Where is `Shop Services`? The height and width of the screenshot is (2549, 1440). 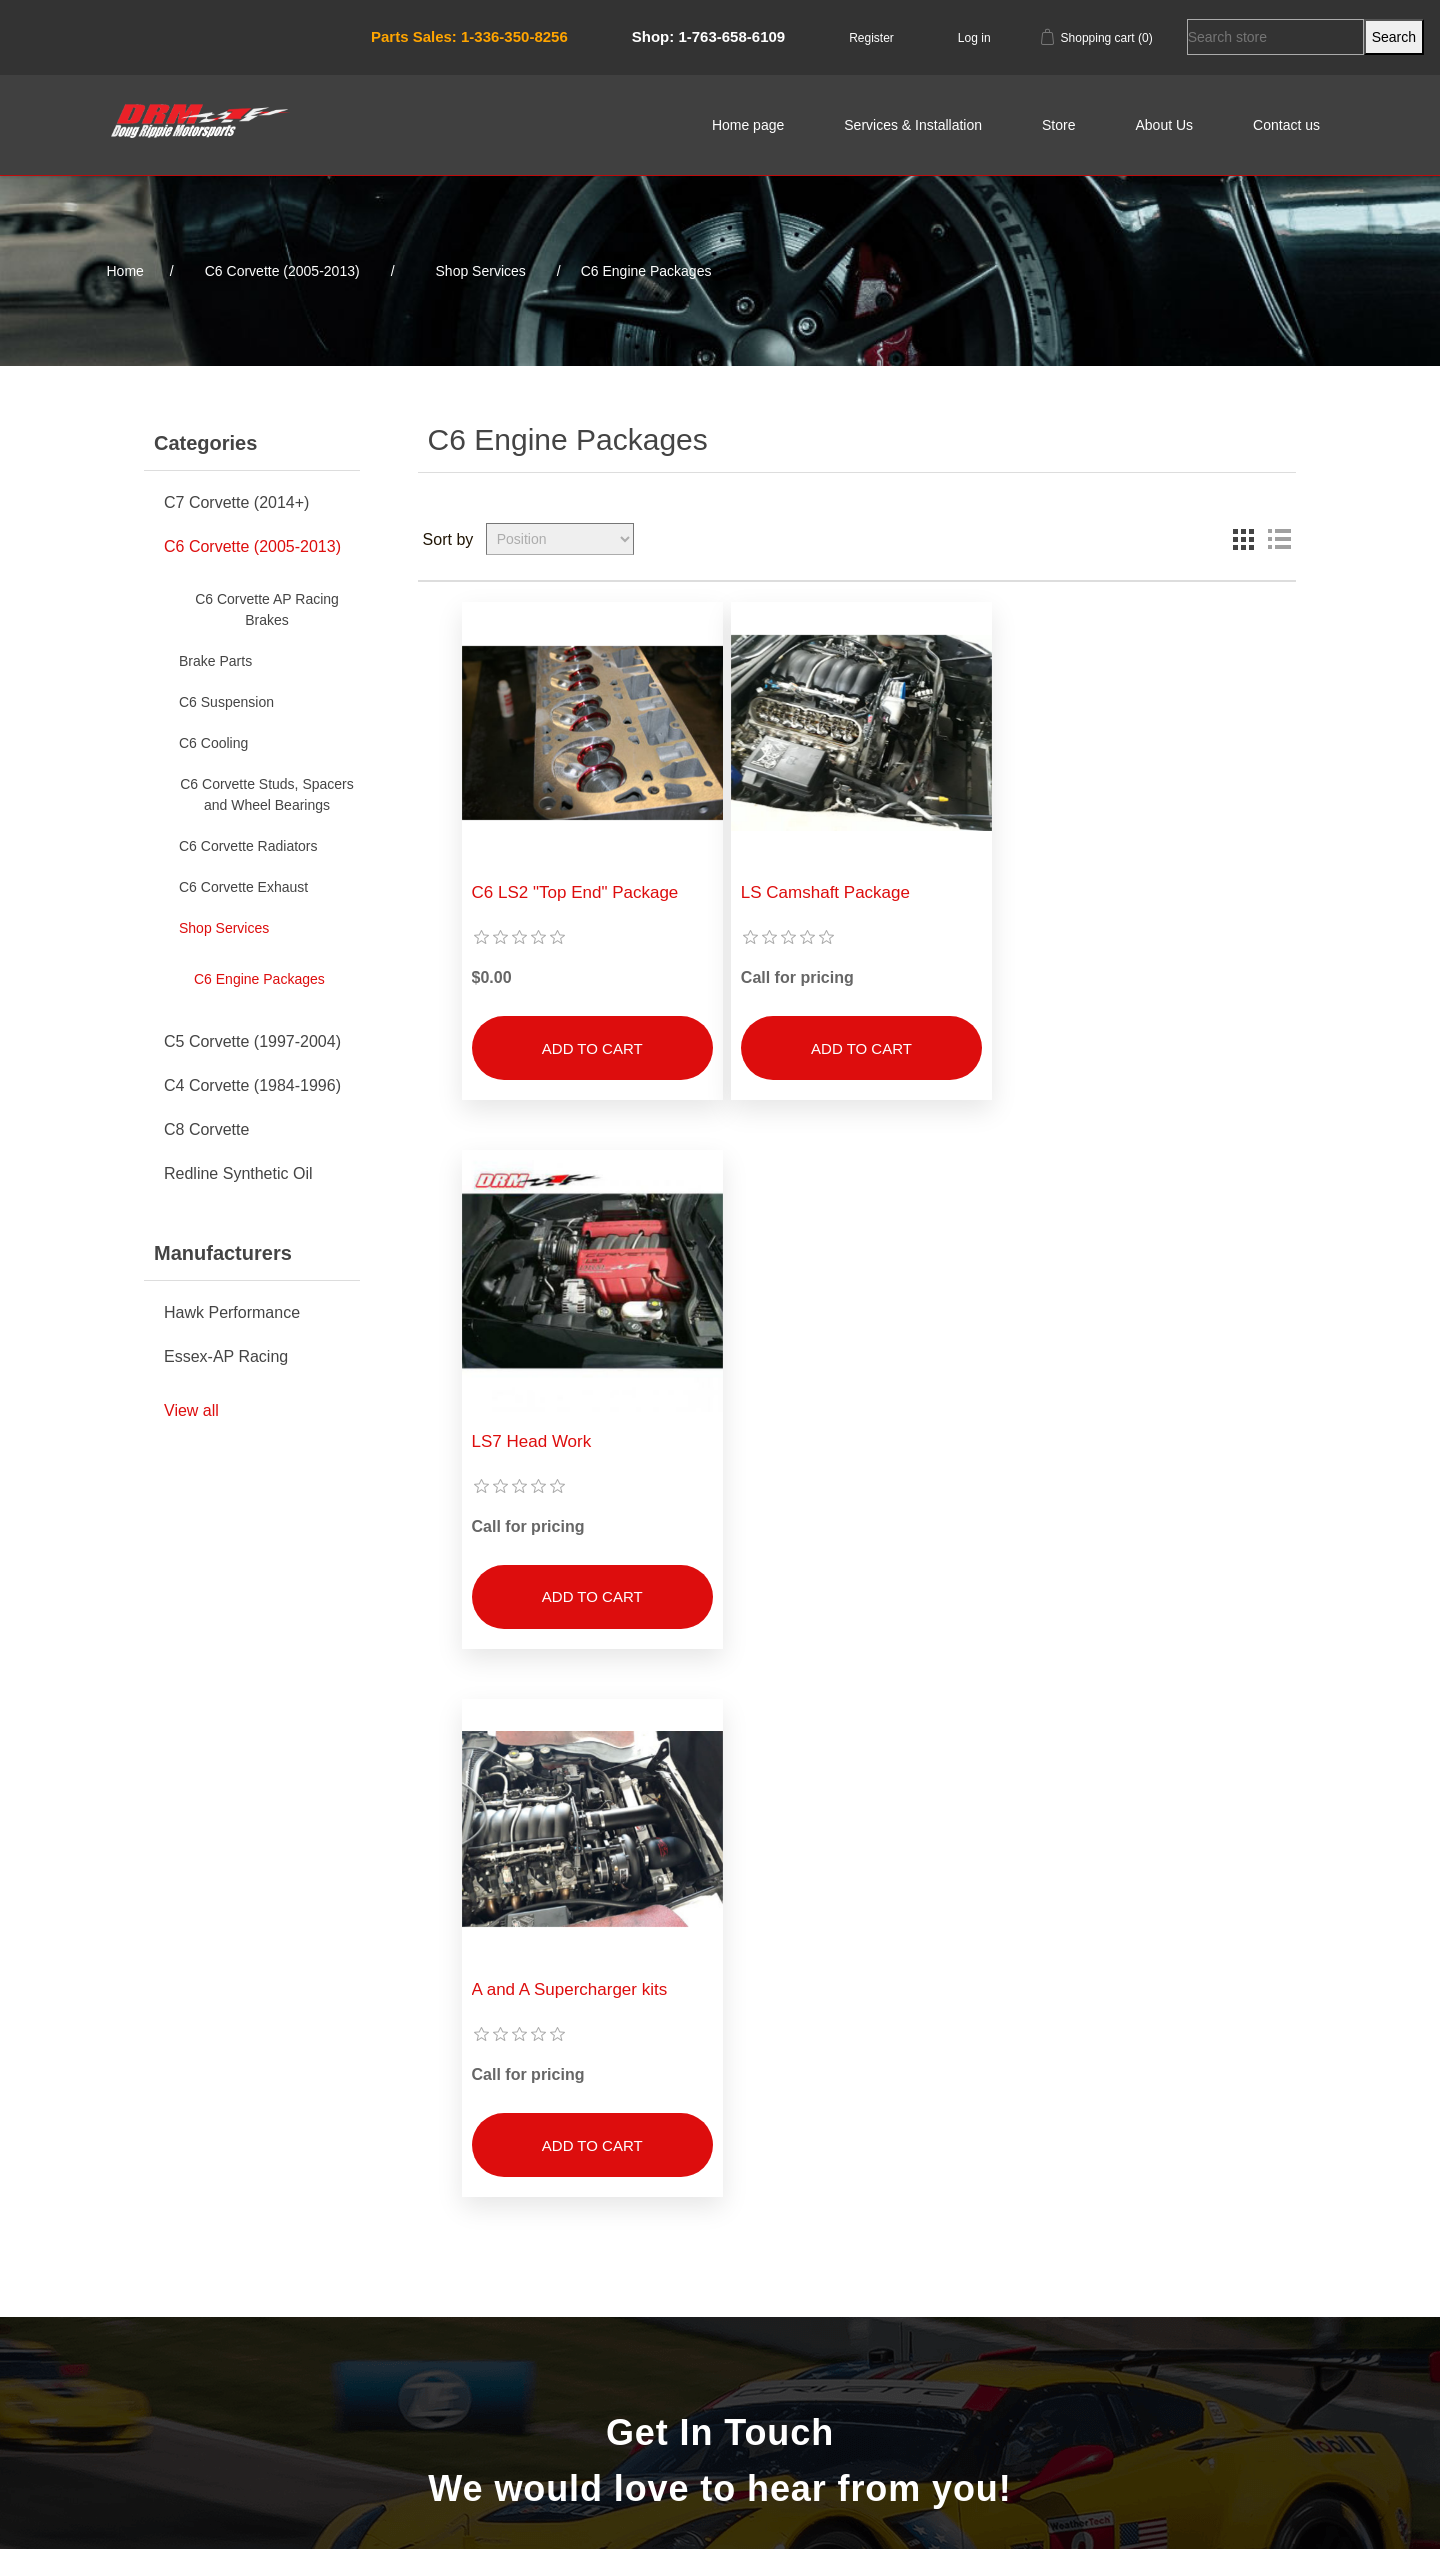 Shop Services is located at coordinates (224, 928).